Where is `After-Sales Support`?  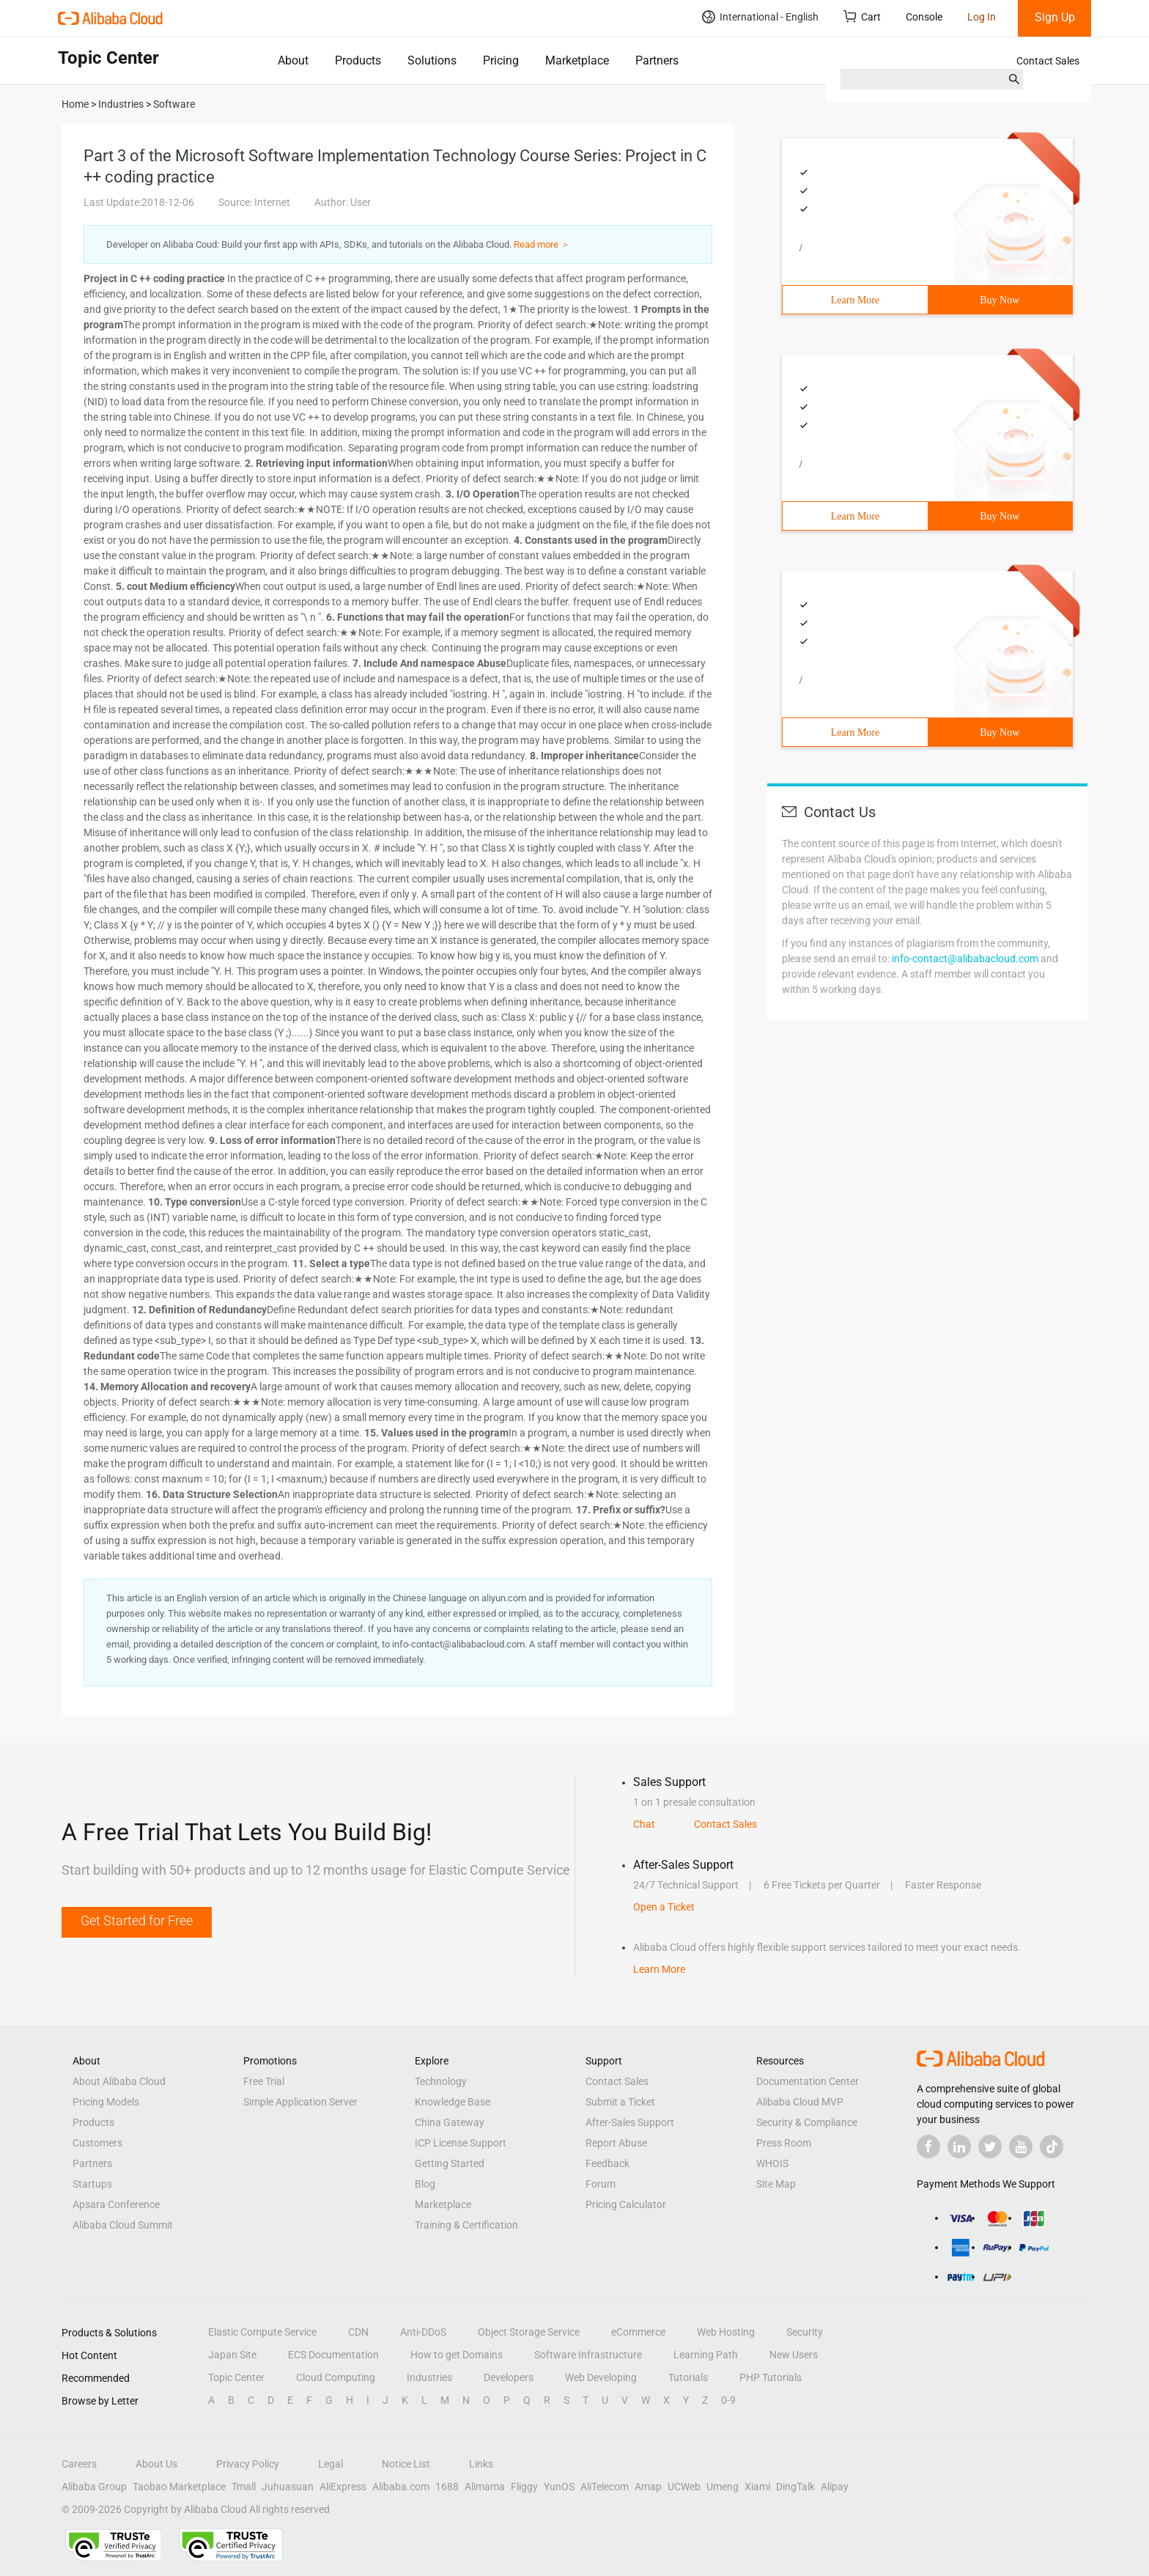
After-Sales Support is located at coordinates (629, 2122).